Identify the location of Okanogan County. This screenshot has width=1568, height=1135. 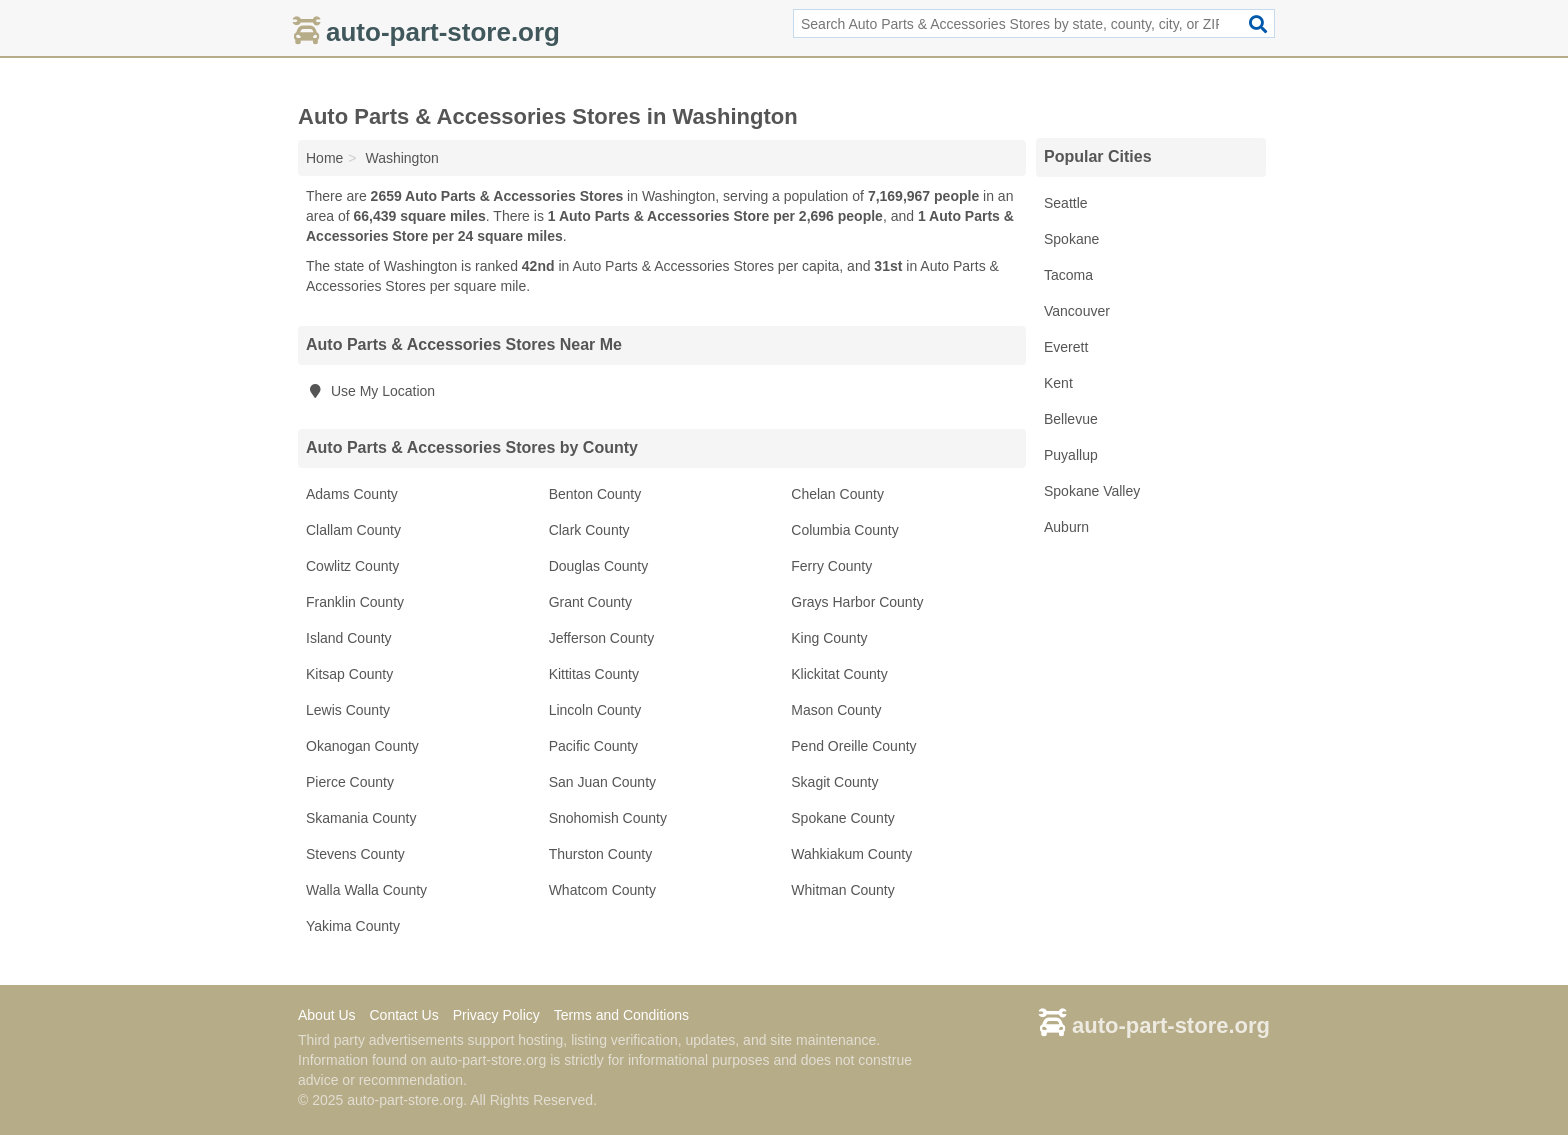
(362, 746).